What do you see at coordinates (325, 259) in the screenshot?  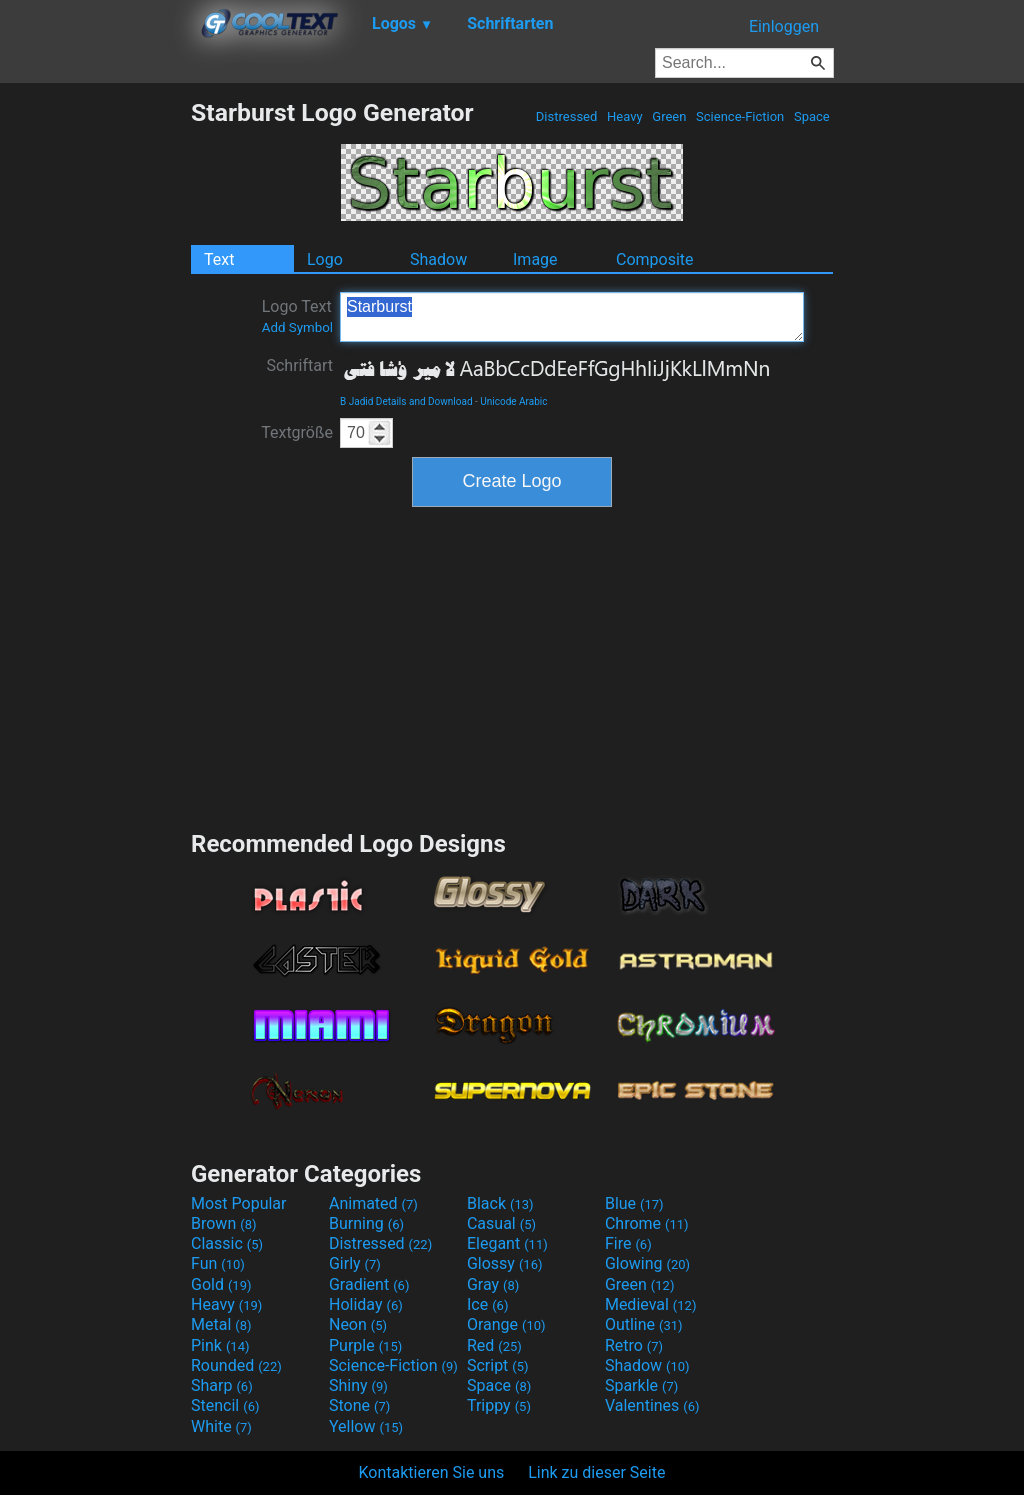 I see `Logo` at bounding box center [325, 259].